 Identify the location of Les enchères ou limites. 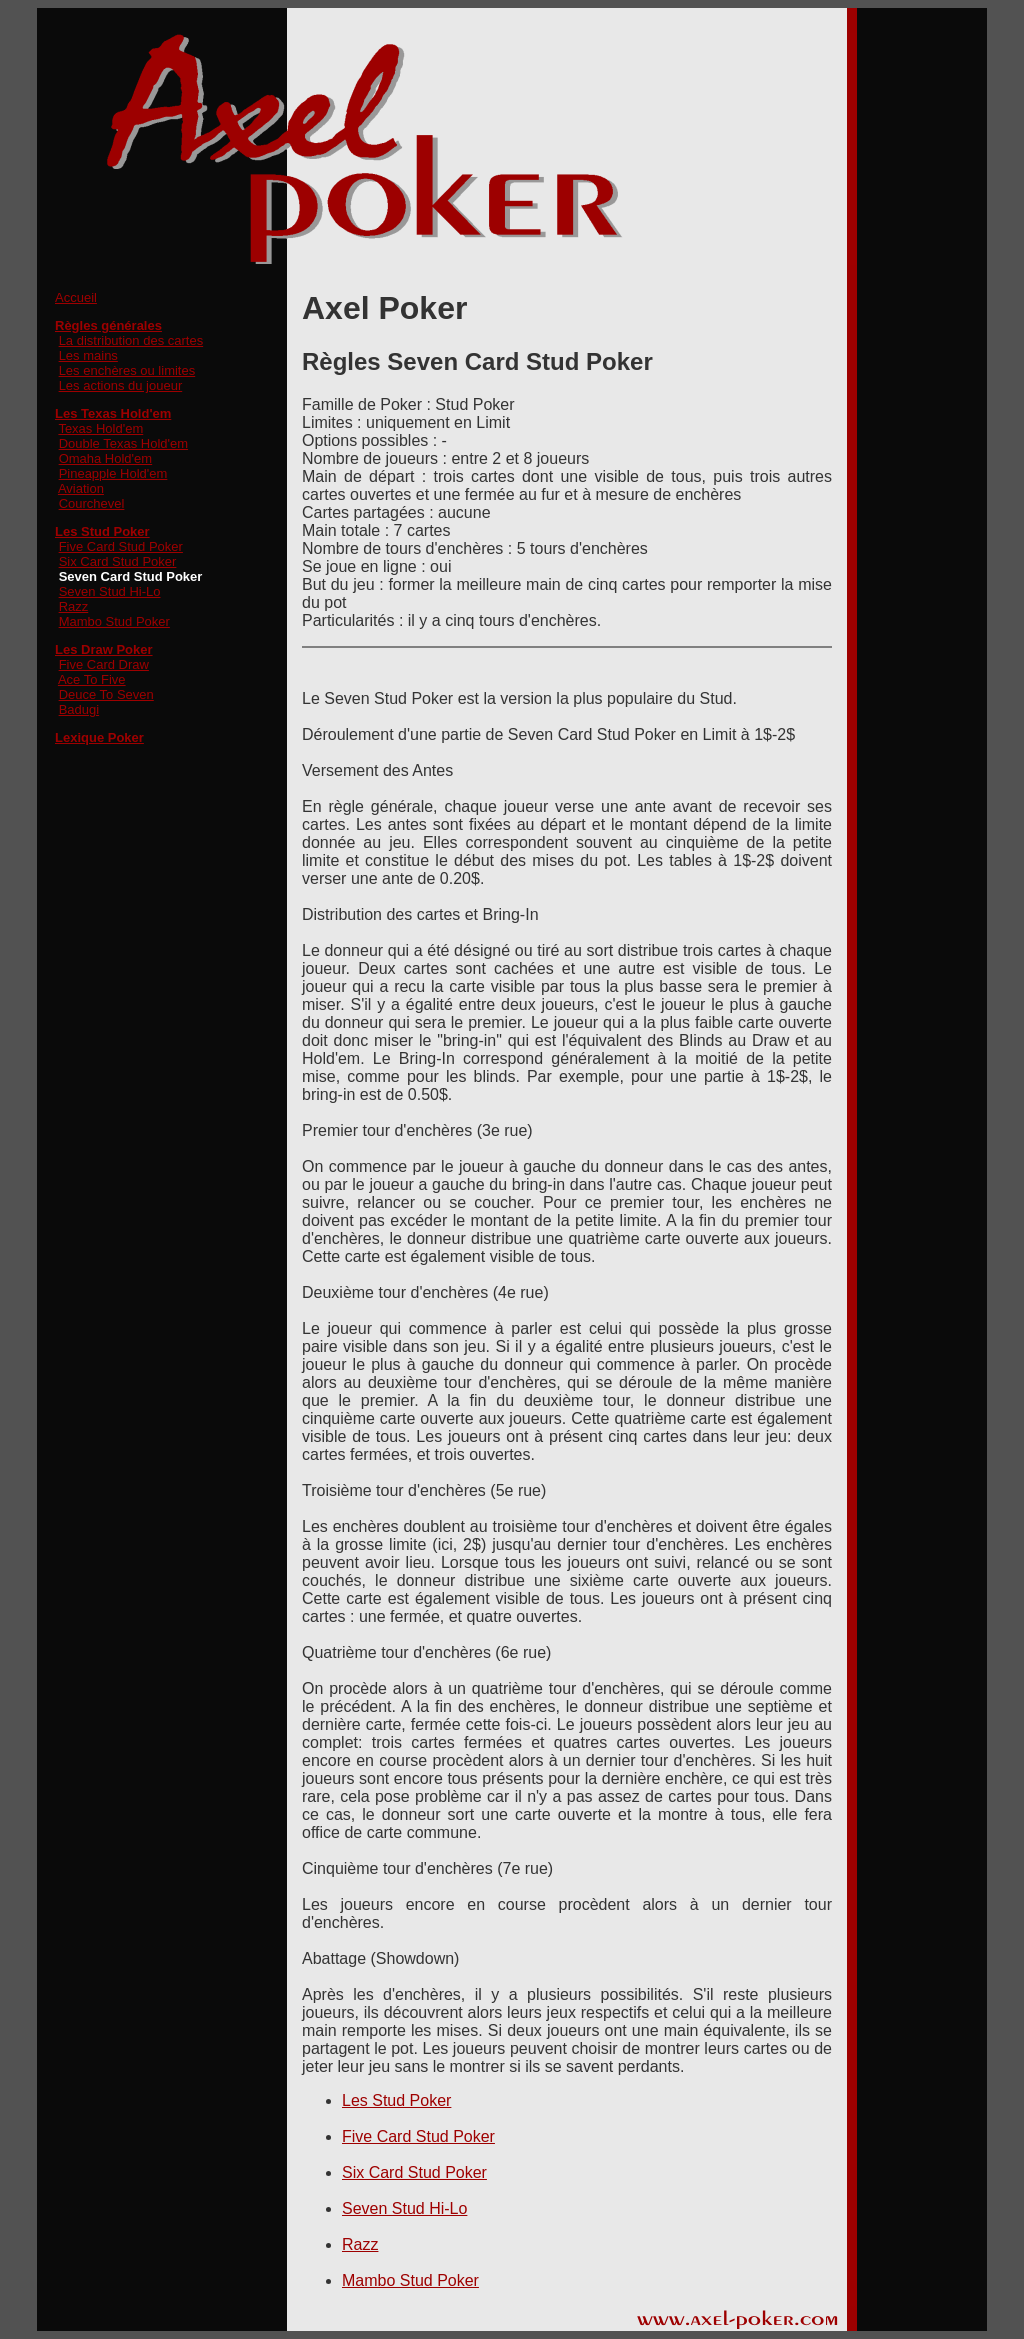
(127, 370).